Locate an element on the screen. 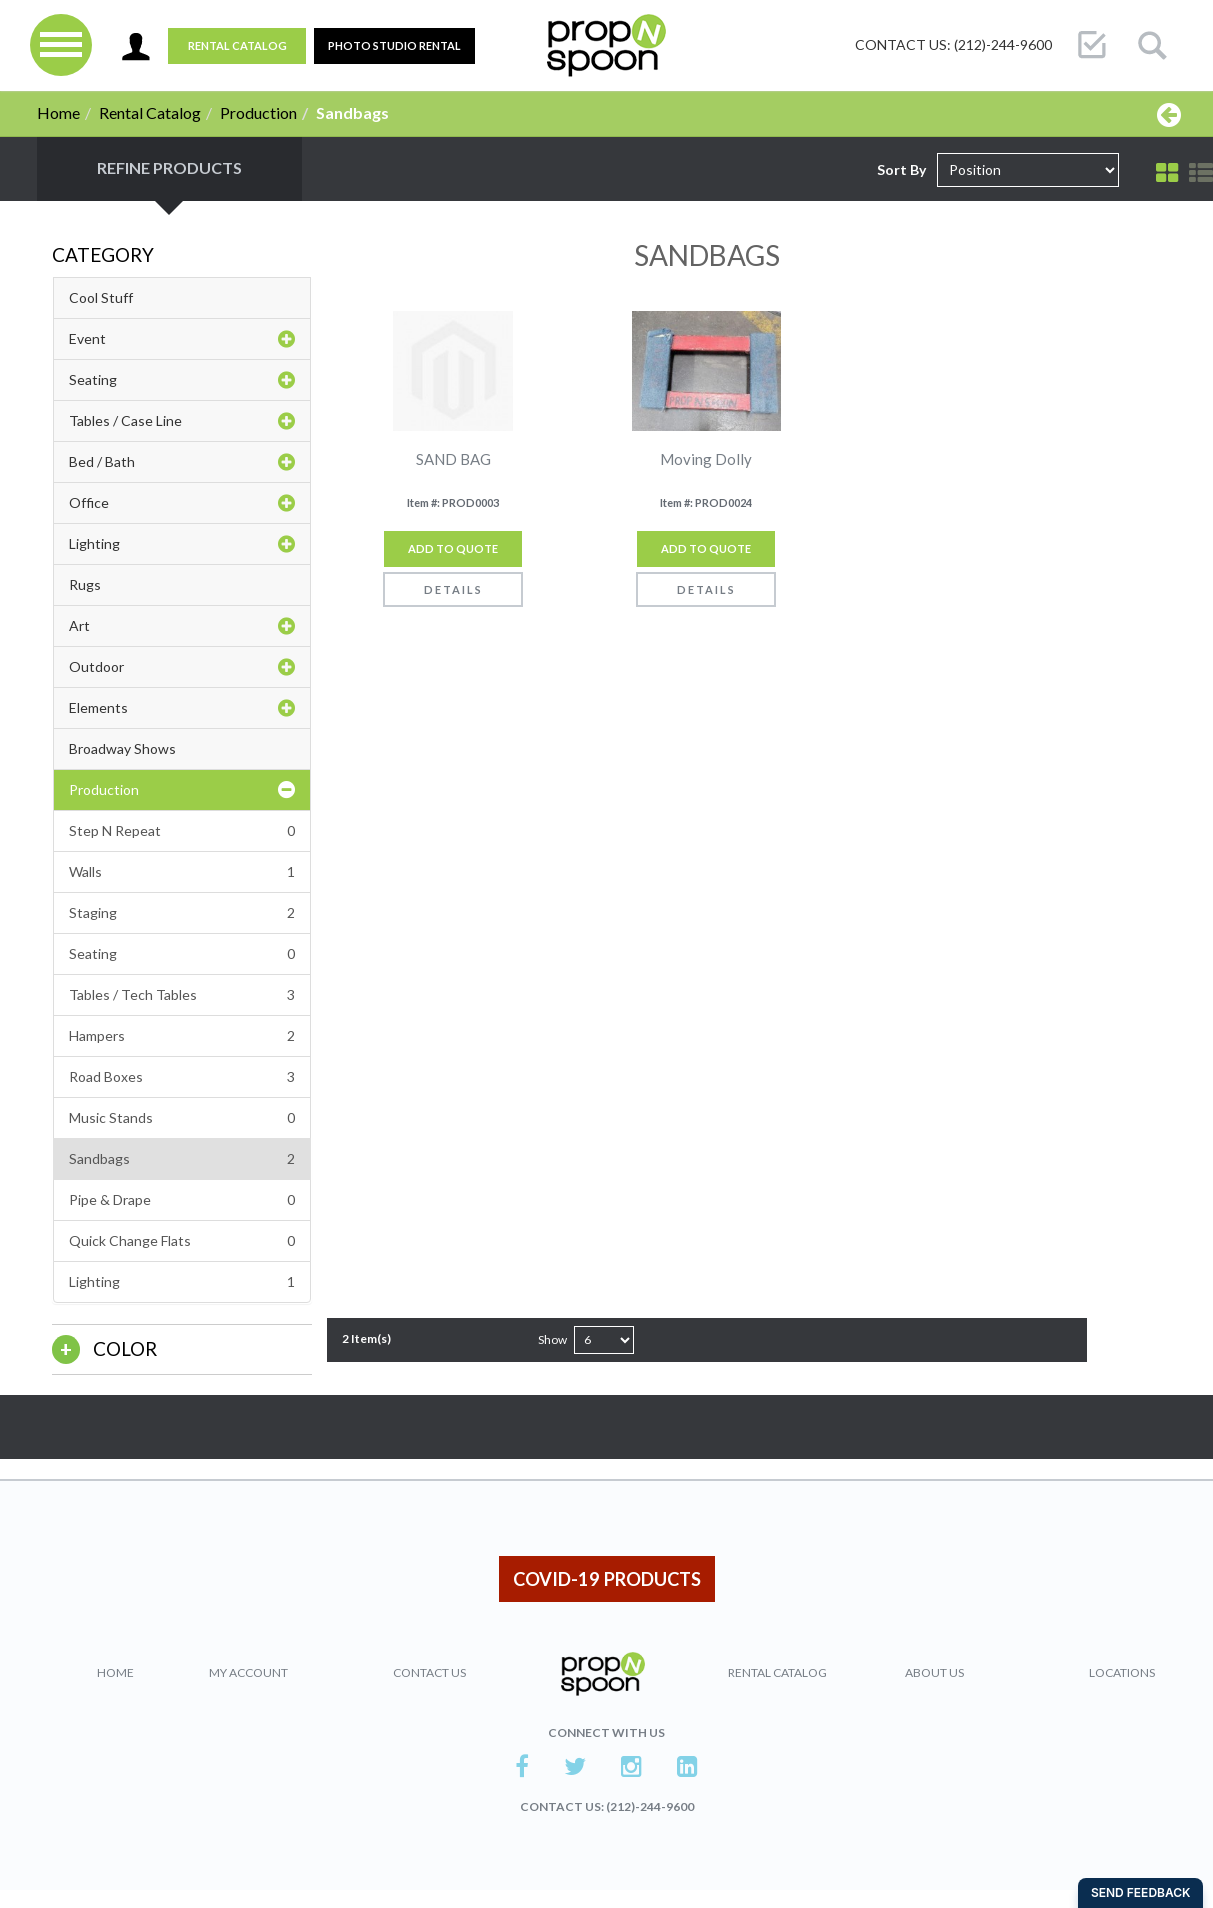 The width and height of the screenshot is (1213, 1908). Outdoor is located at coordinates (182, 667).